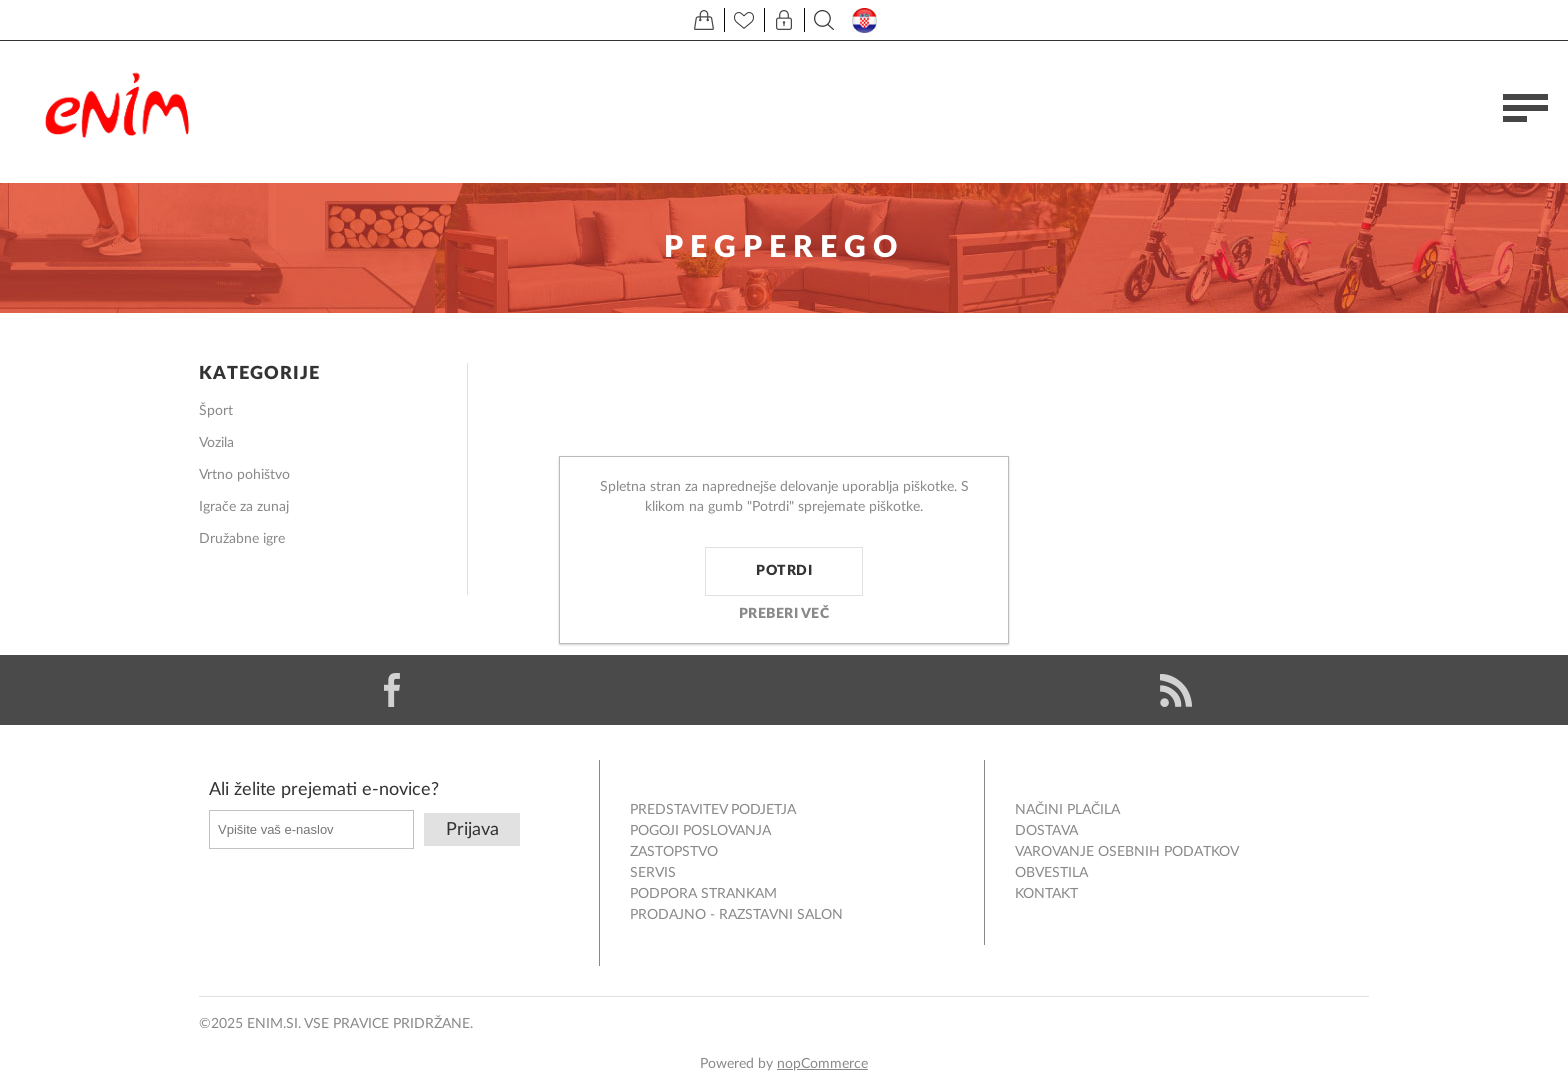  What do you see at coordinates (242, 539) in the screenshot?
I see `Družabne igre` at bounding box center [242, 539].